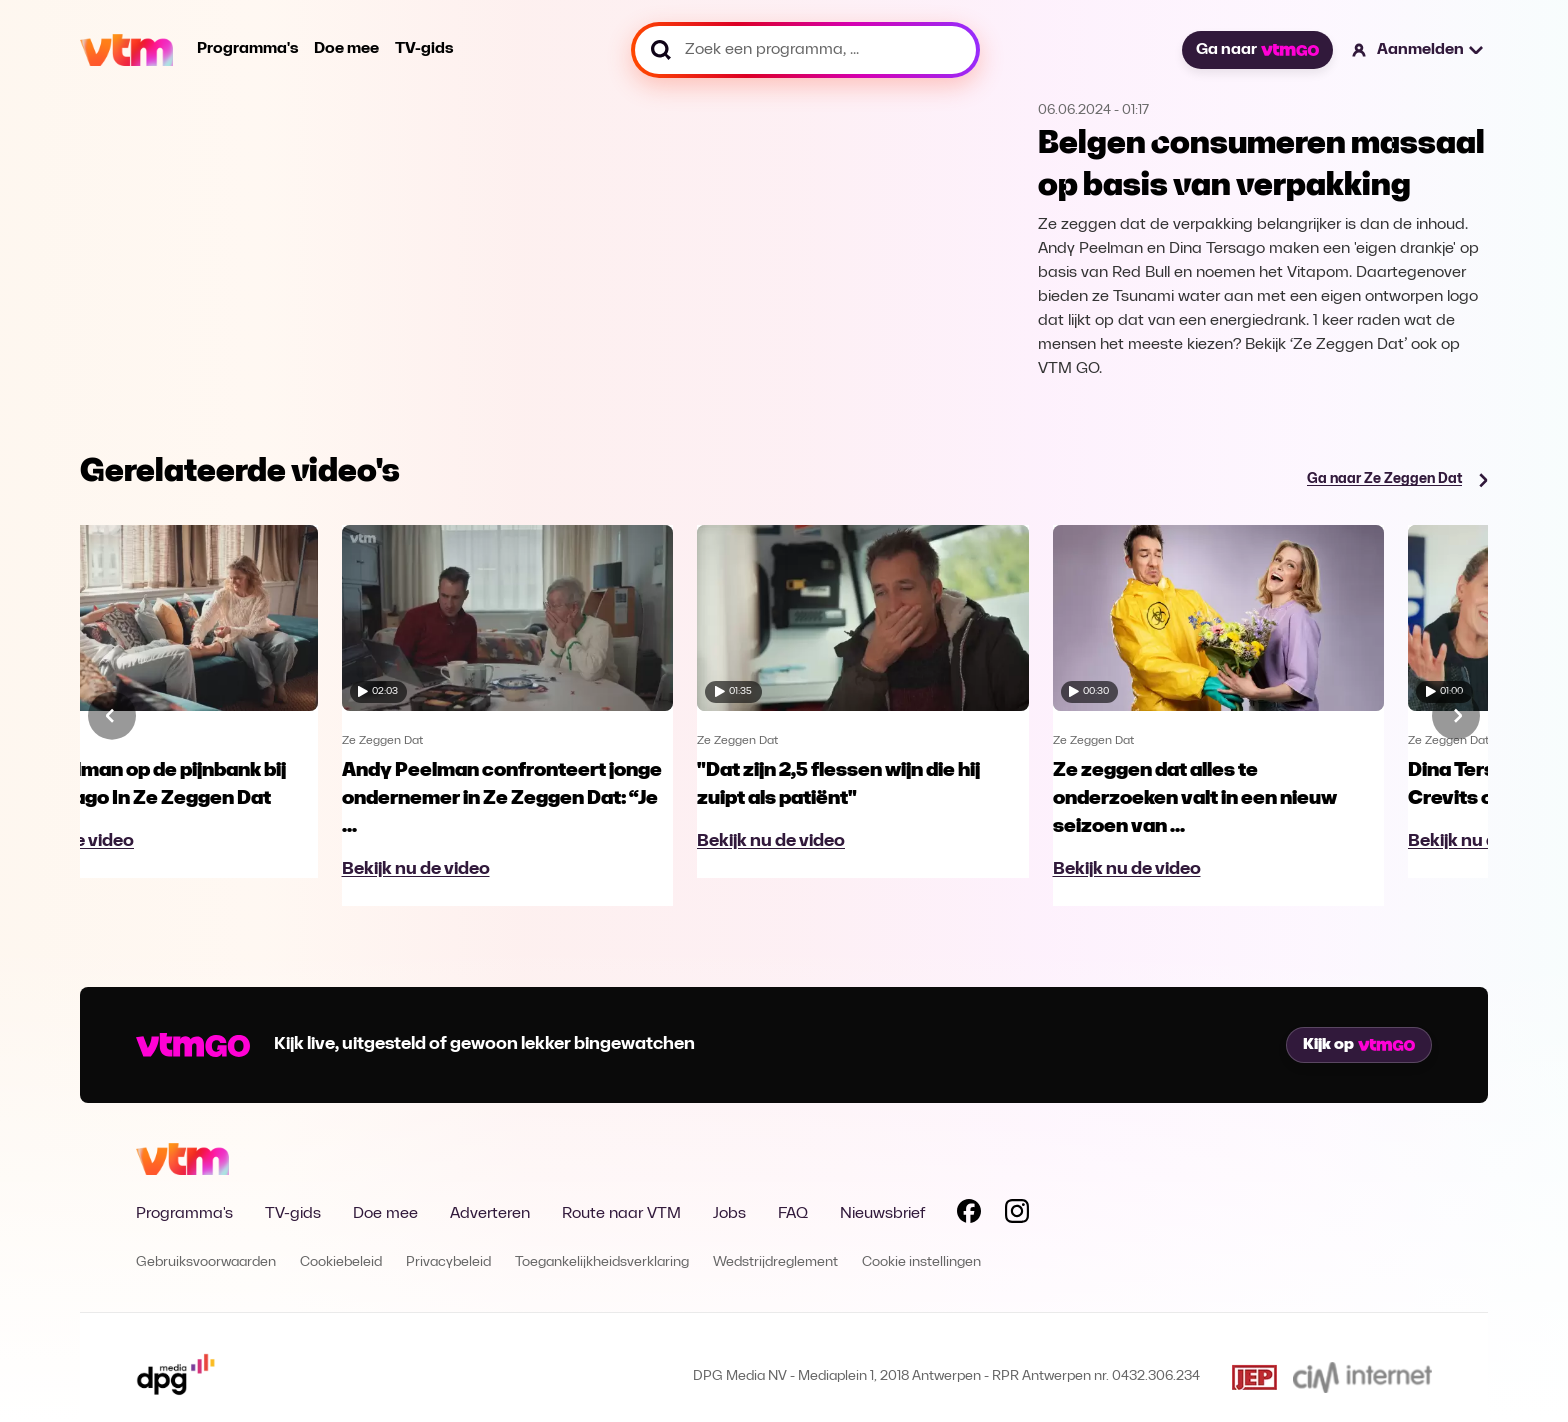 This screenshot has width=1568, height=1422. Describe the element at coordinates (602, 1262) in the screenshot. I see `Toegankelijkheidsverklaring` at that location.